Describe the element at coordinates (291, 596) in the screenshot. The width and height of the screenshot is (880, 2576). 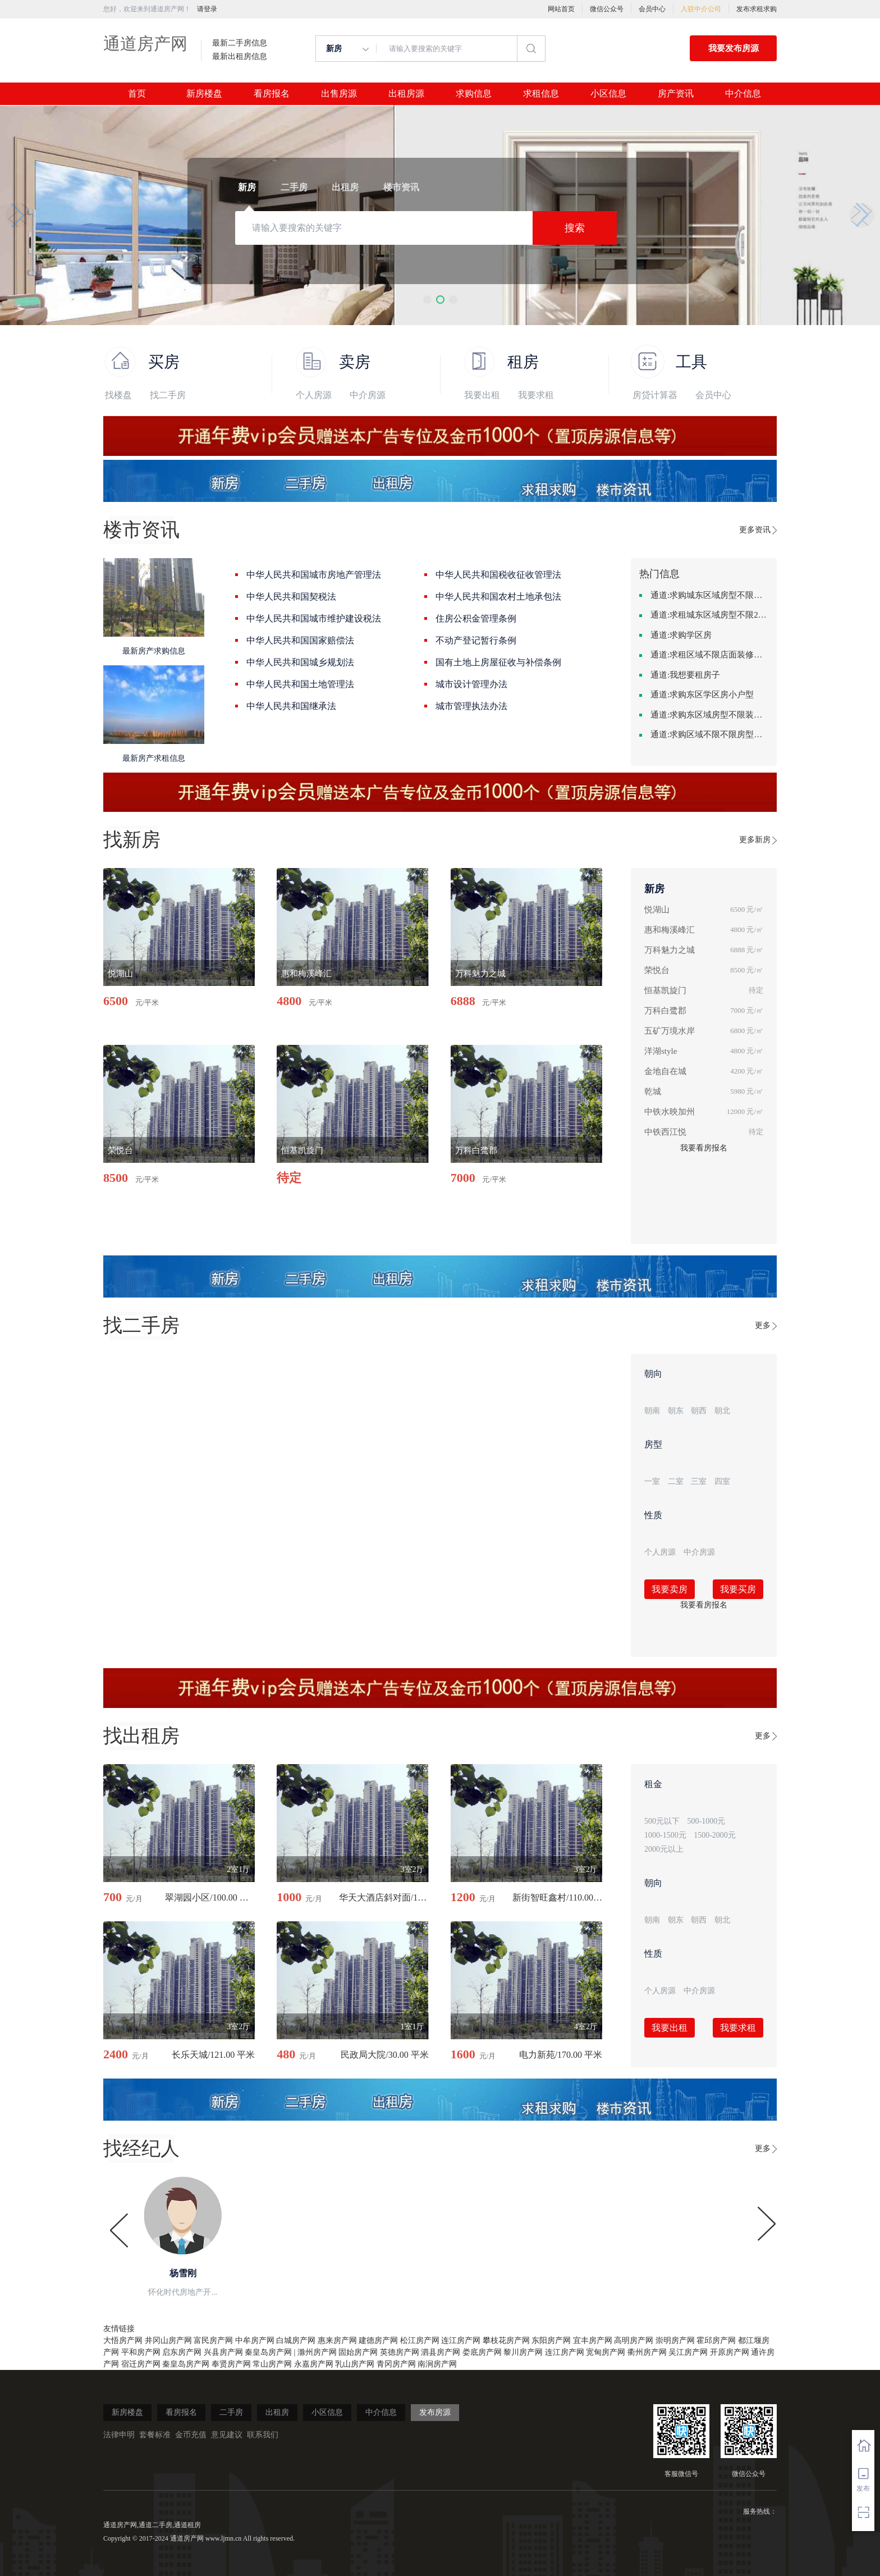
I see `中华人民共和国契税法` at that location.